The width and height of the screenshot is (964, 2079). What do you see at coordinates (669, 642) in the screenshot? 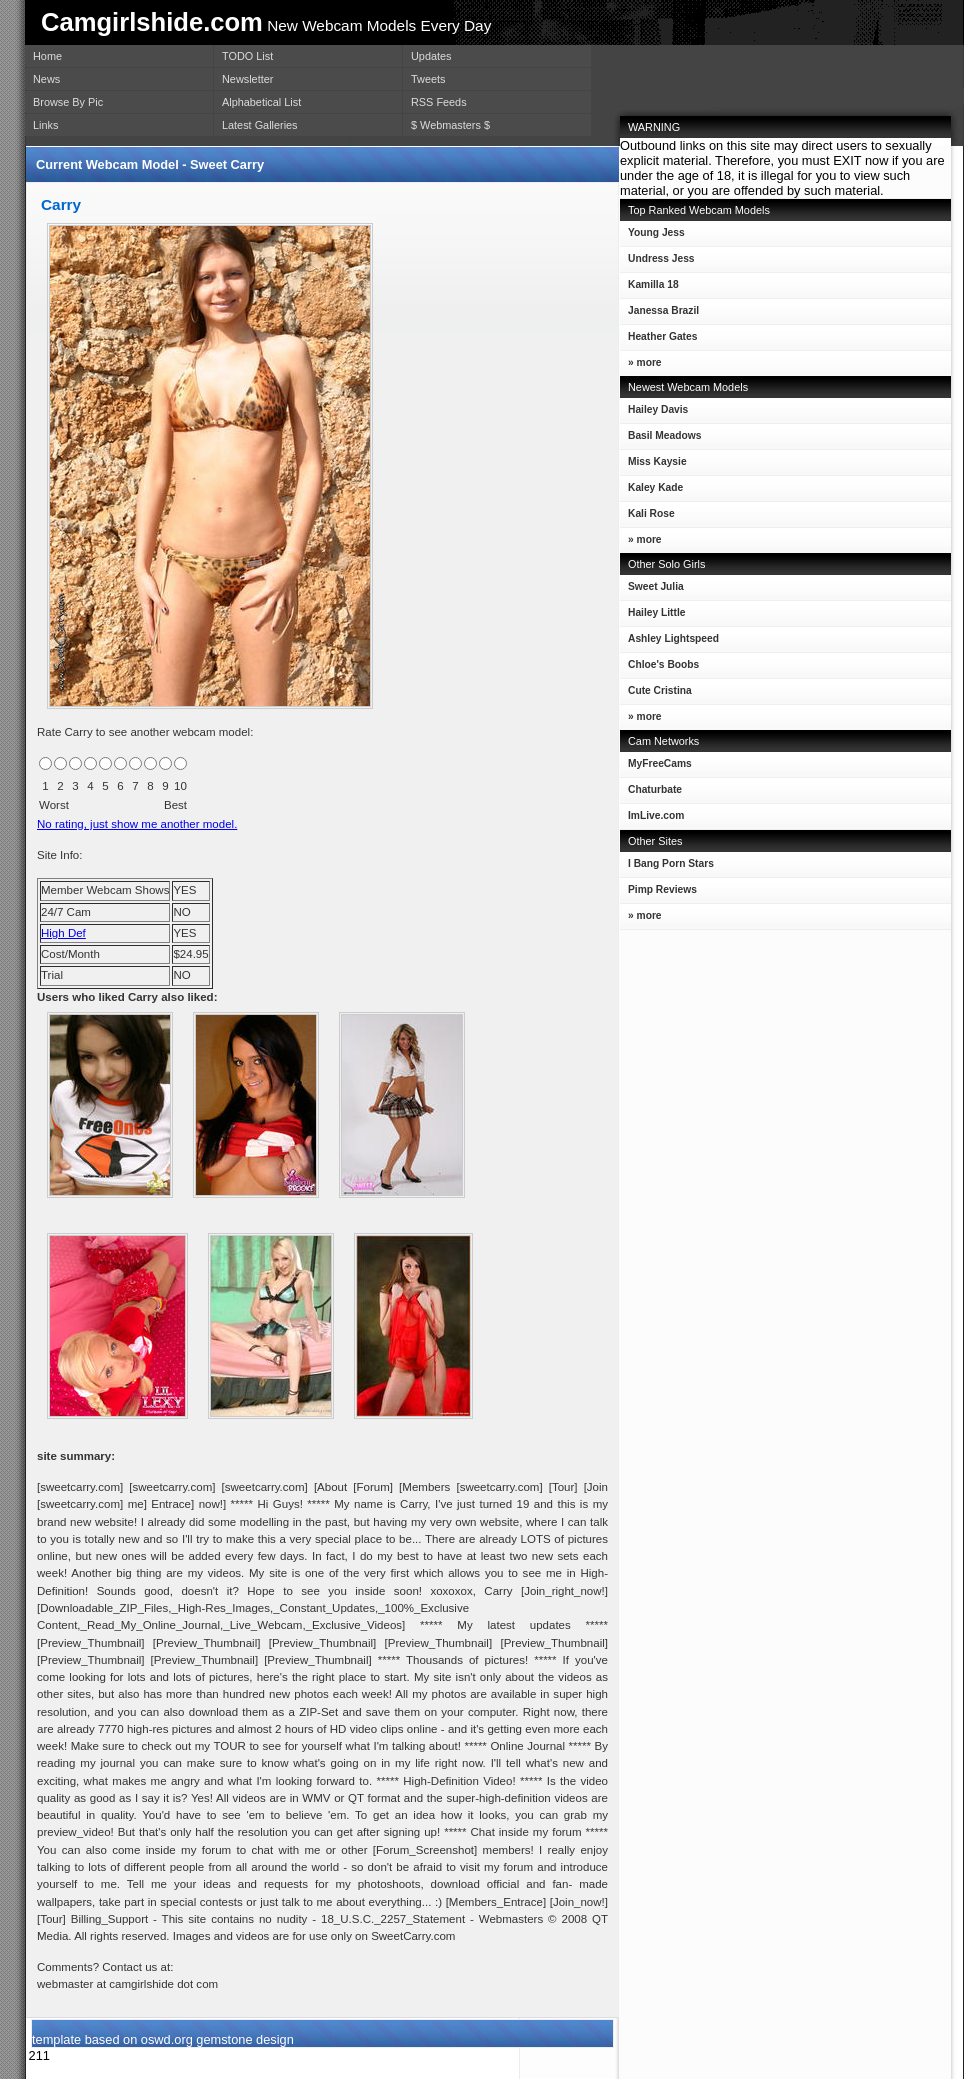
I see `Ashley Lightspeed` at bounding box center [669, 642].